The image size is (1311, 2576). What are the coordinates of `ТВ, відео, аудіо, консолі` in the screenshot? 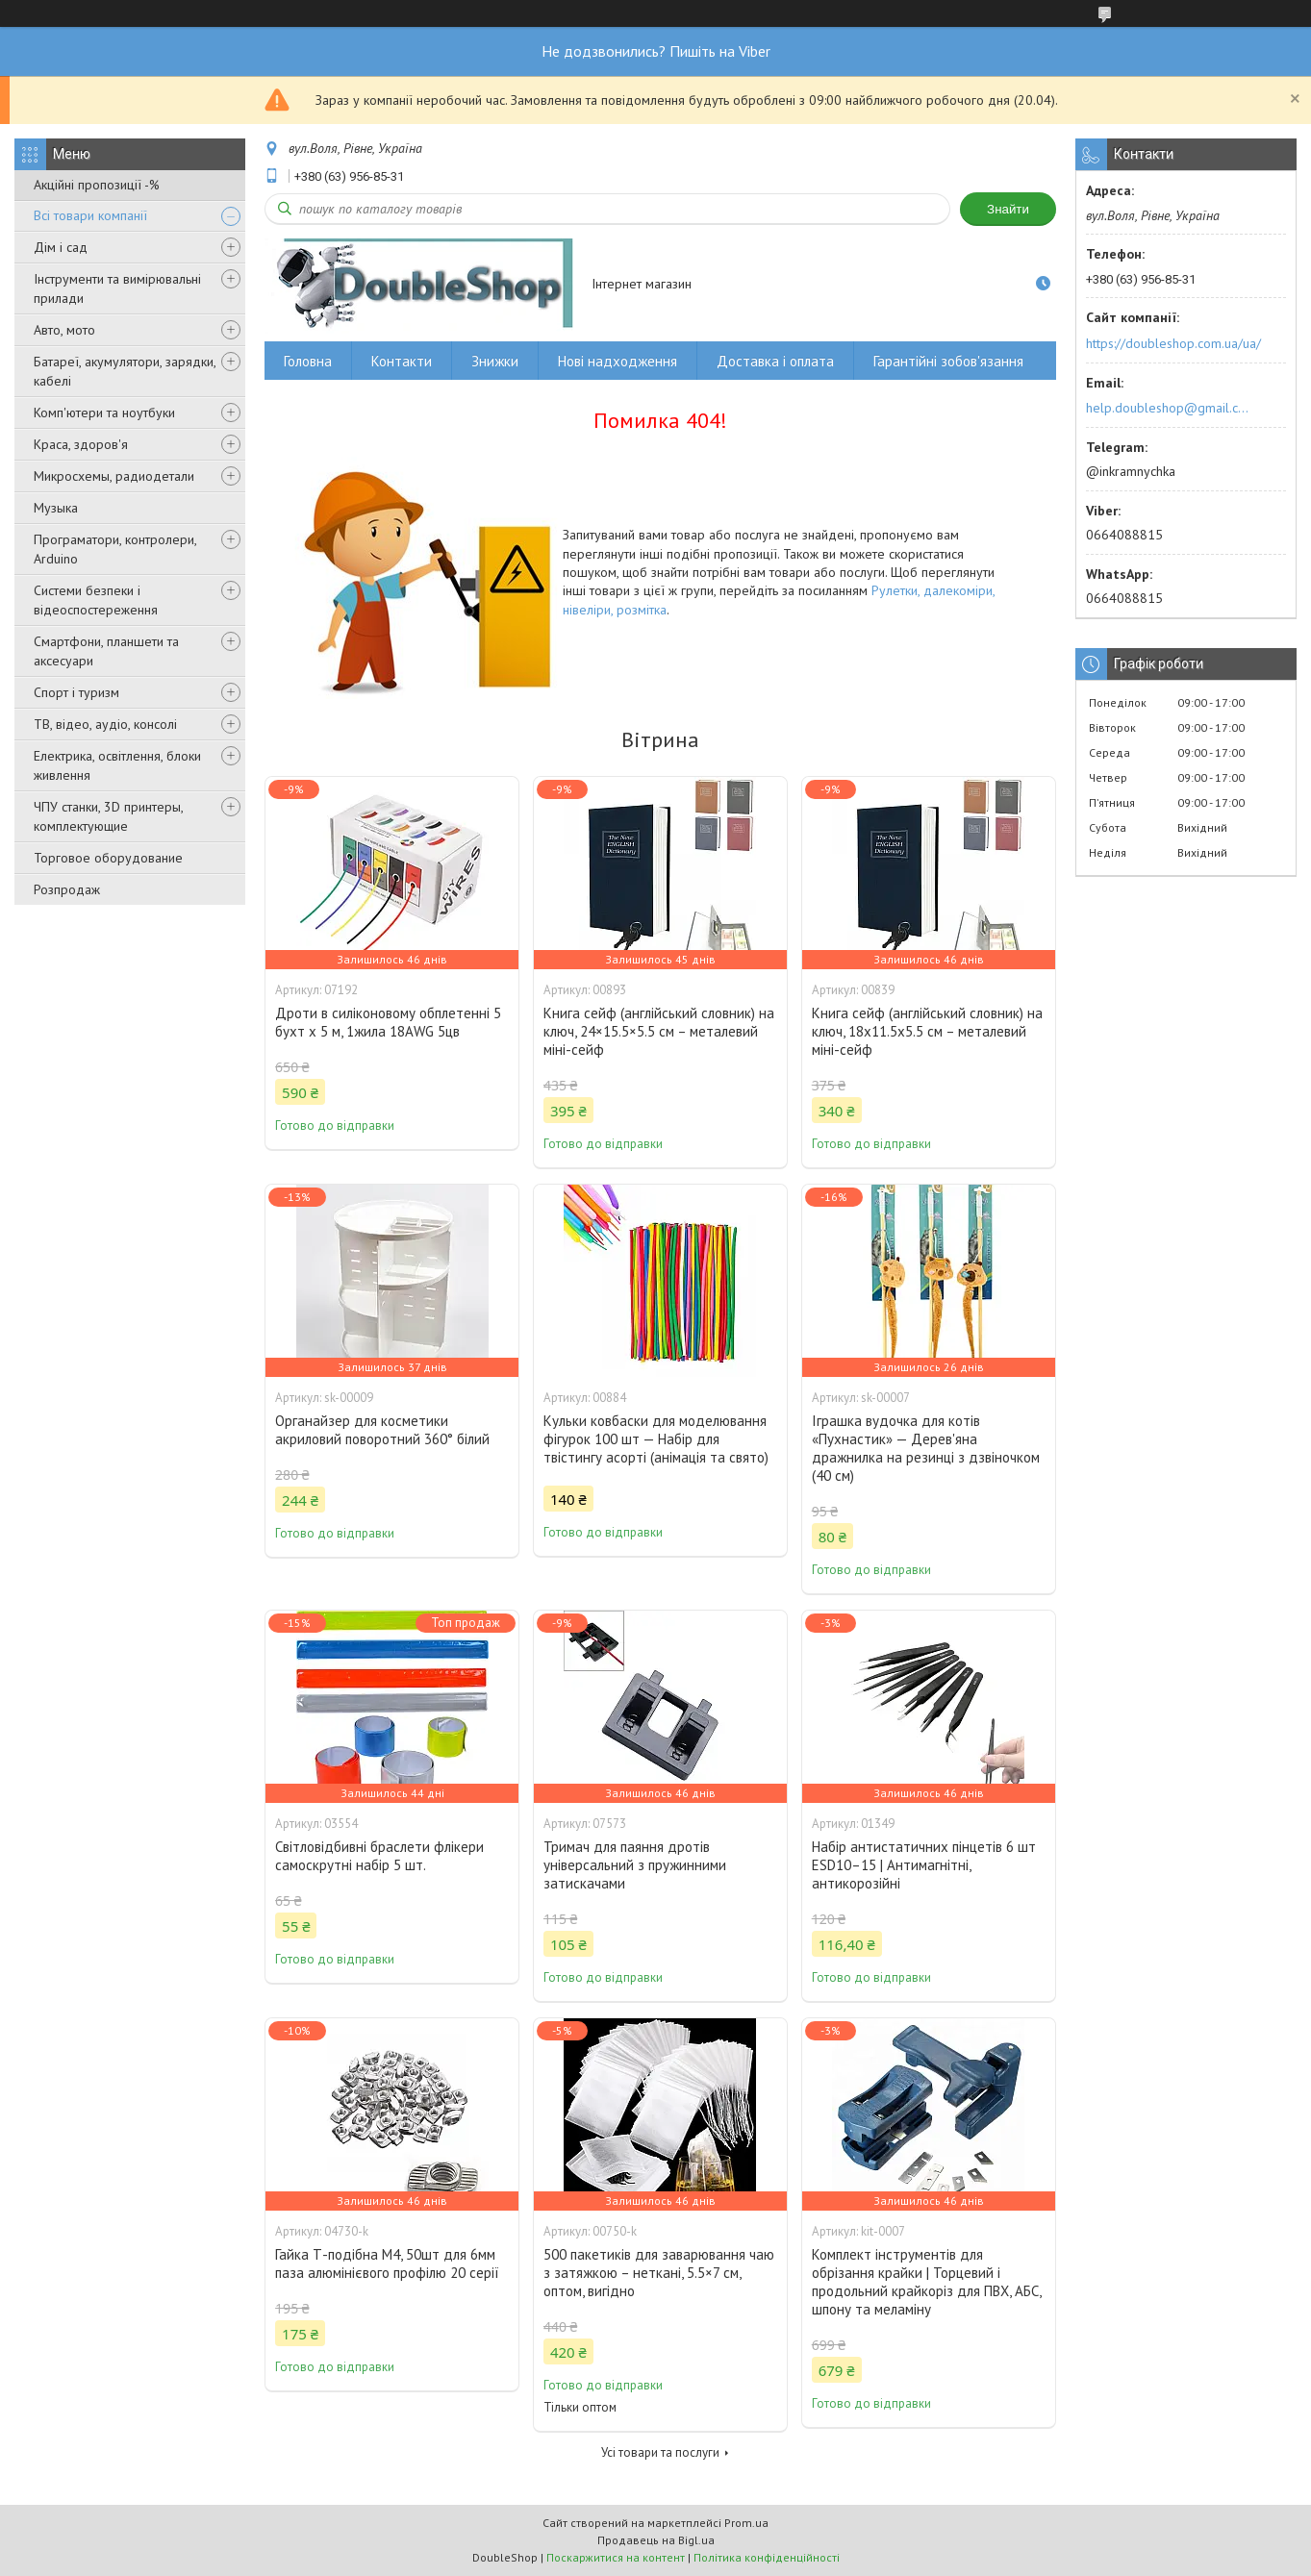 It's located at (105, 724).